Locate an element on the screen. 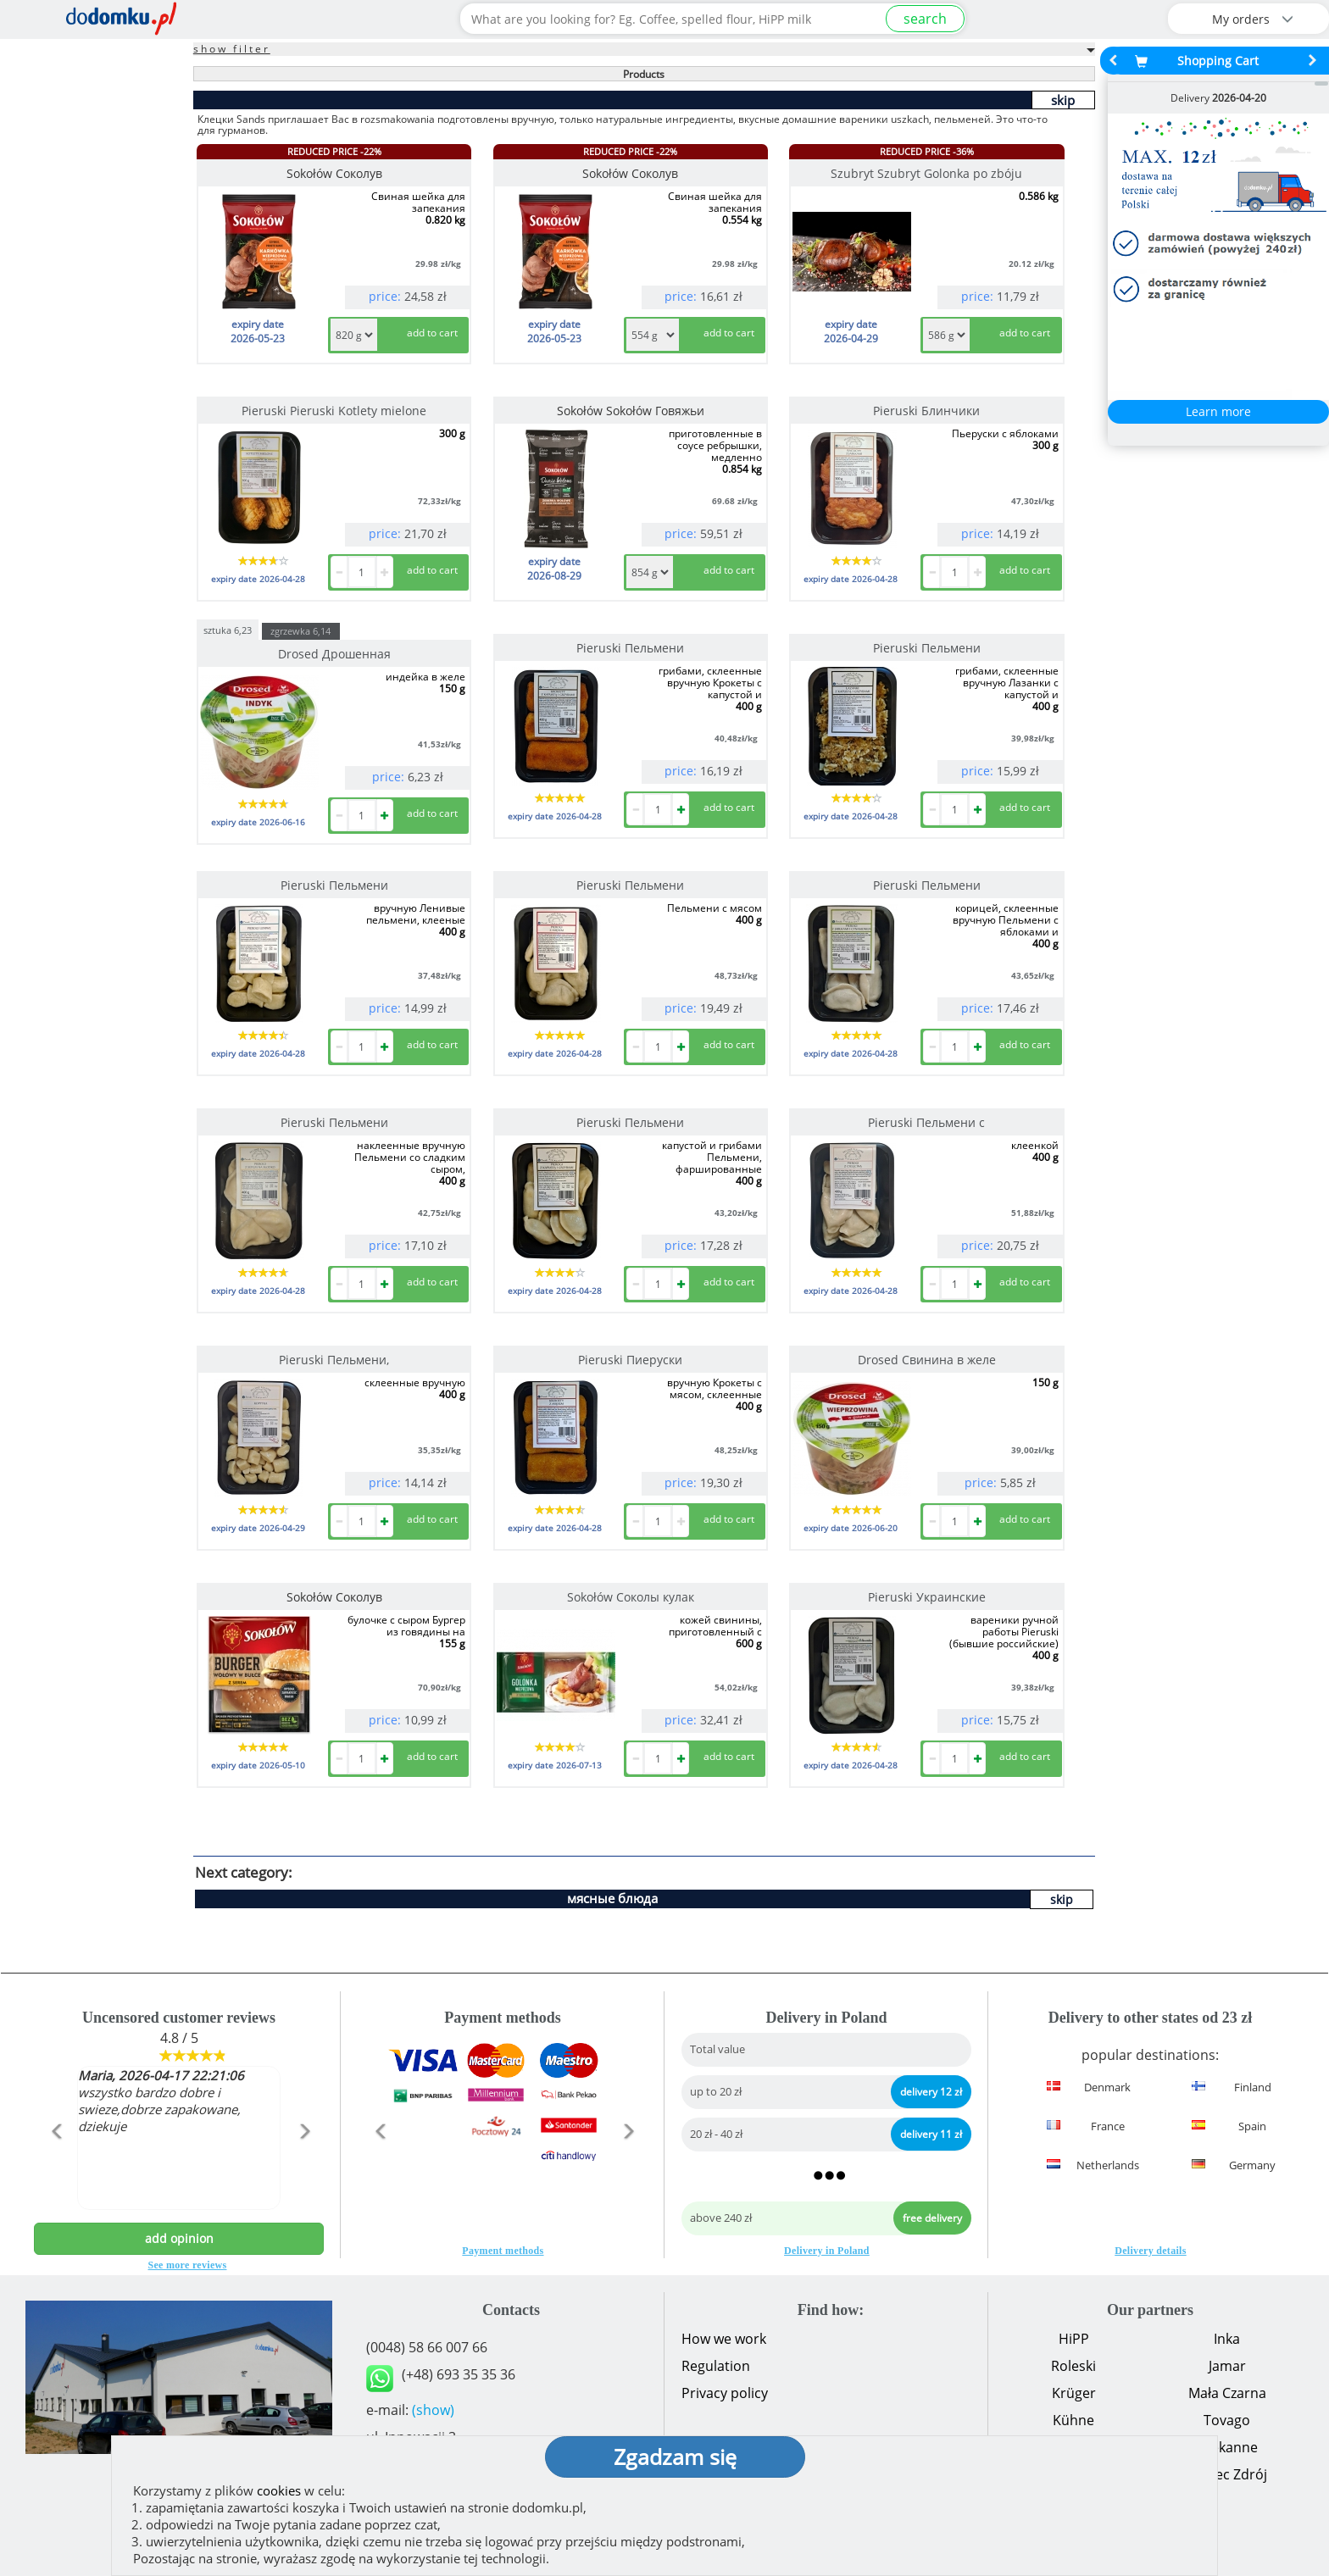 The image size is (1329, 2576). (show) is located at coordinates (433, 2410).